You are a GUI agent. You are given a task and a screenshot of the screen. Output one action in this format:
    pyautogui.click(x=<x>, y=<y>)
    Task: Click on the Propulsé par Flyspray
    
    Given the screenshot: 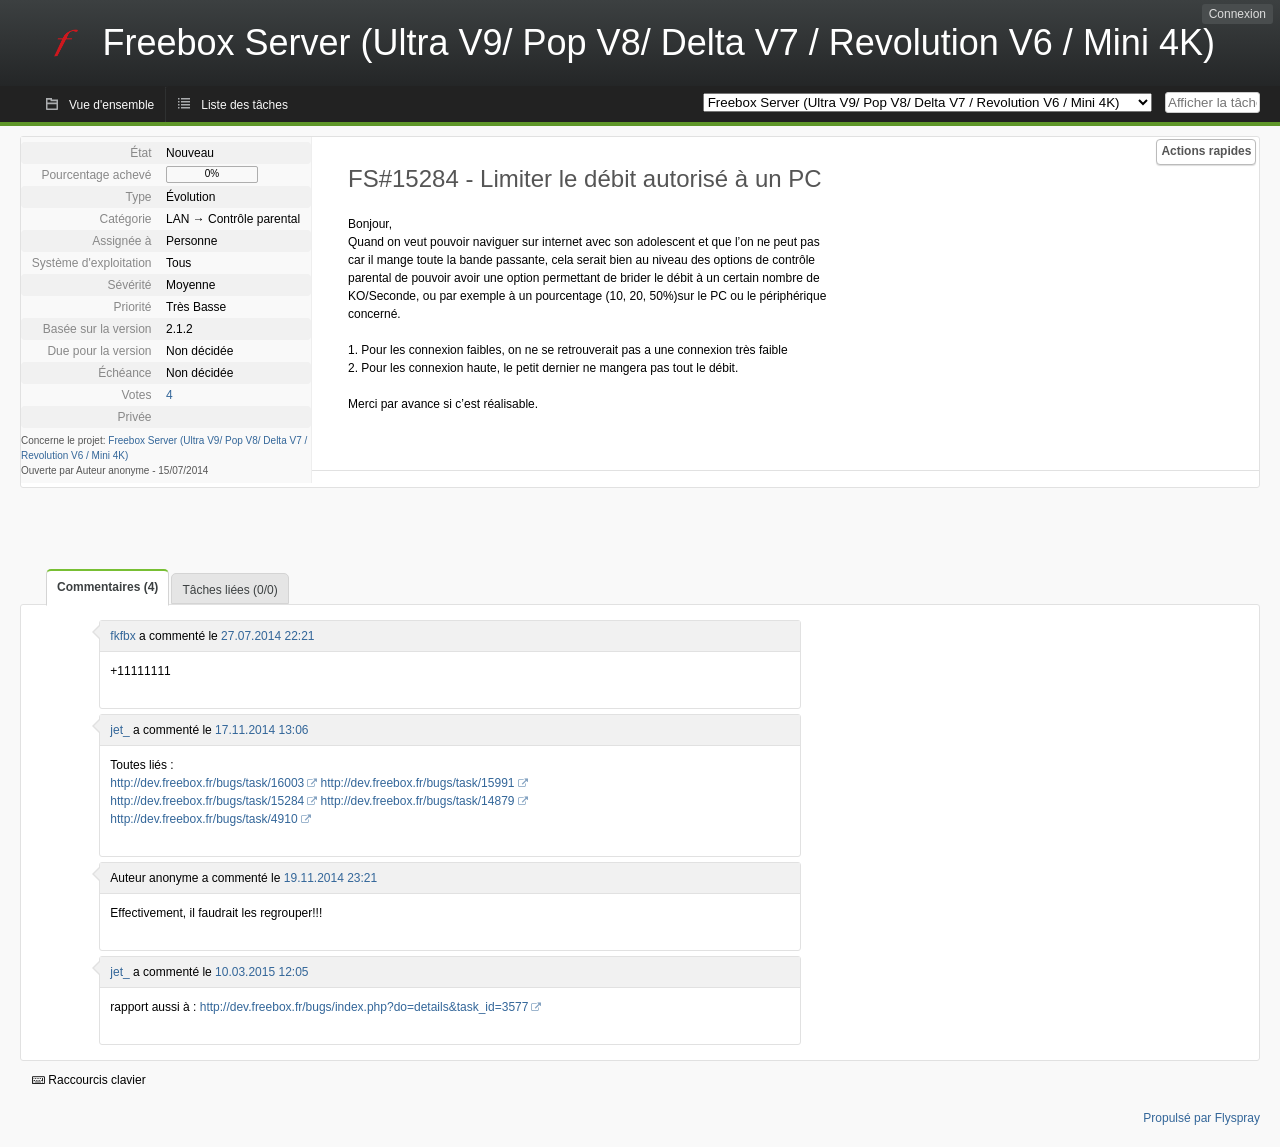 What is the action you would take?
    pyautogui.click(x=1201, y=1118)
    